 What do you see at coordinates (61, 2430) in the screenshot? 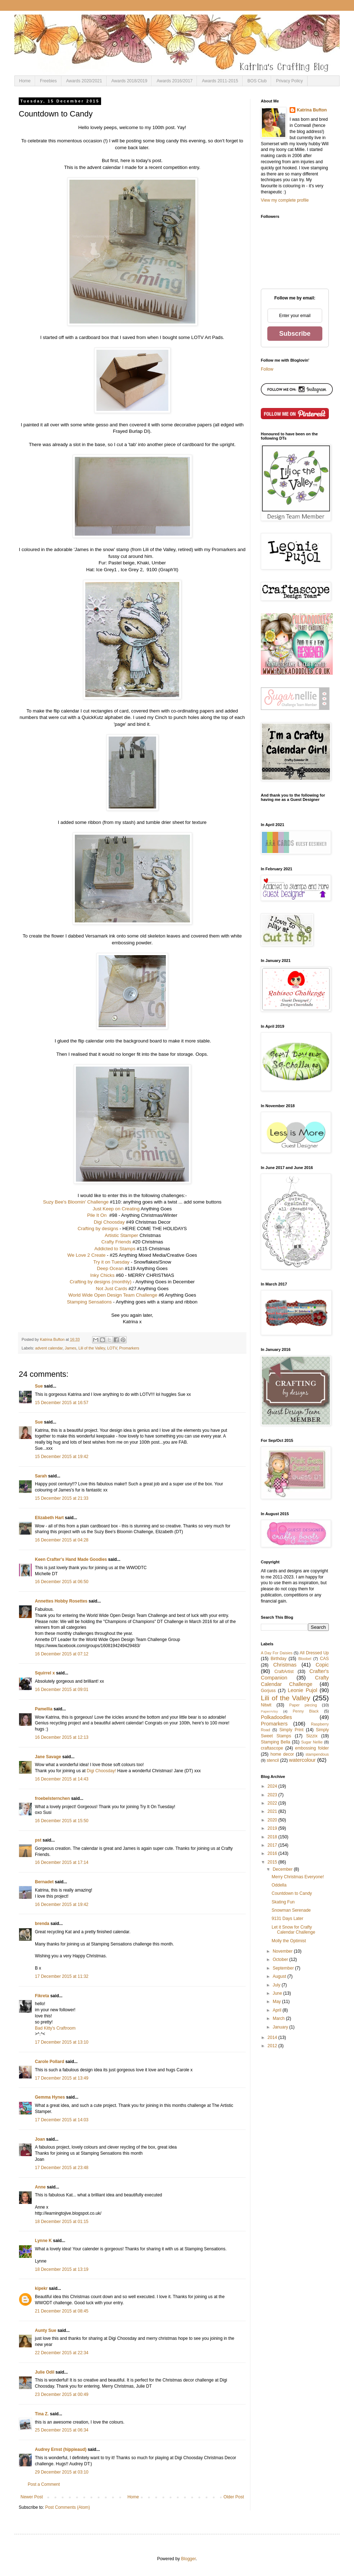
I see `25 December 2015 at 06:34` at bounding box center [61, 2430].